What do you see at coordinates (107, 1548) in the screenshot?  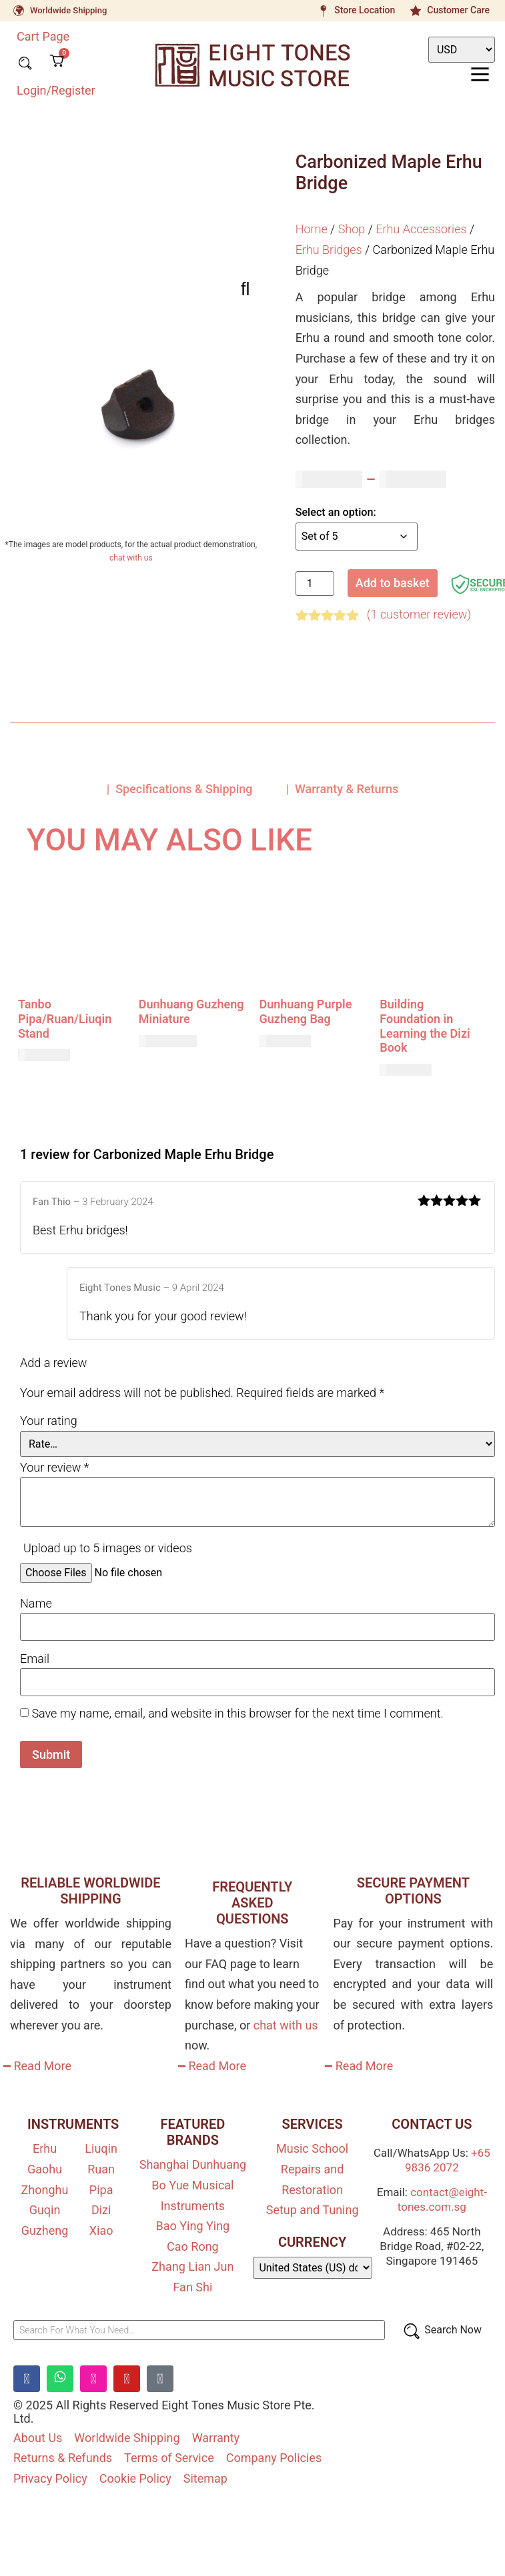 I see `Upload up to 5 images or videos` at bounding box center [107, 1548].